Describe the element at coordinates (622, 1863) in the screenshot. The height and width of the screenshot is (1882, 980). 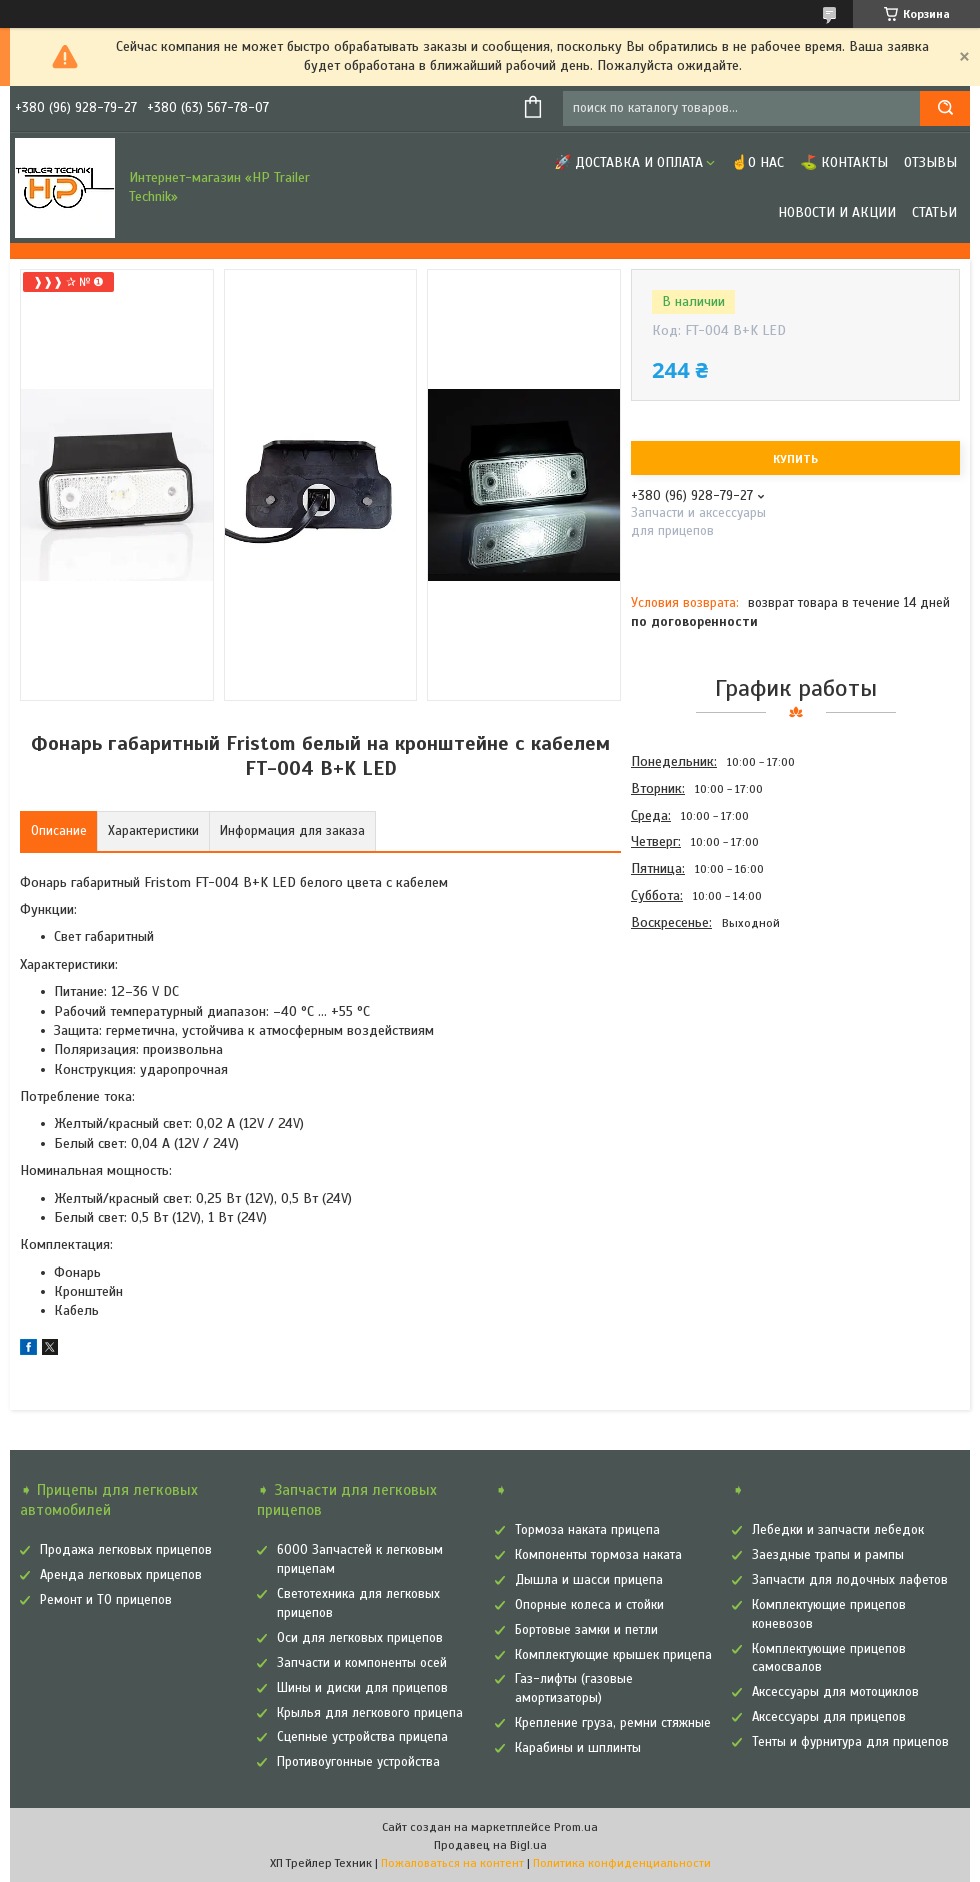
I see `Политика конфиденциальности` at that location.